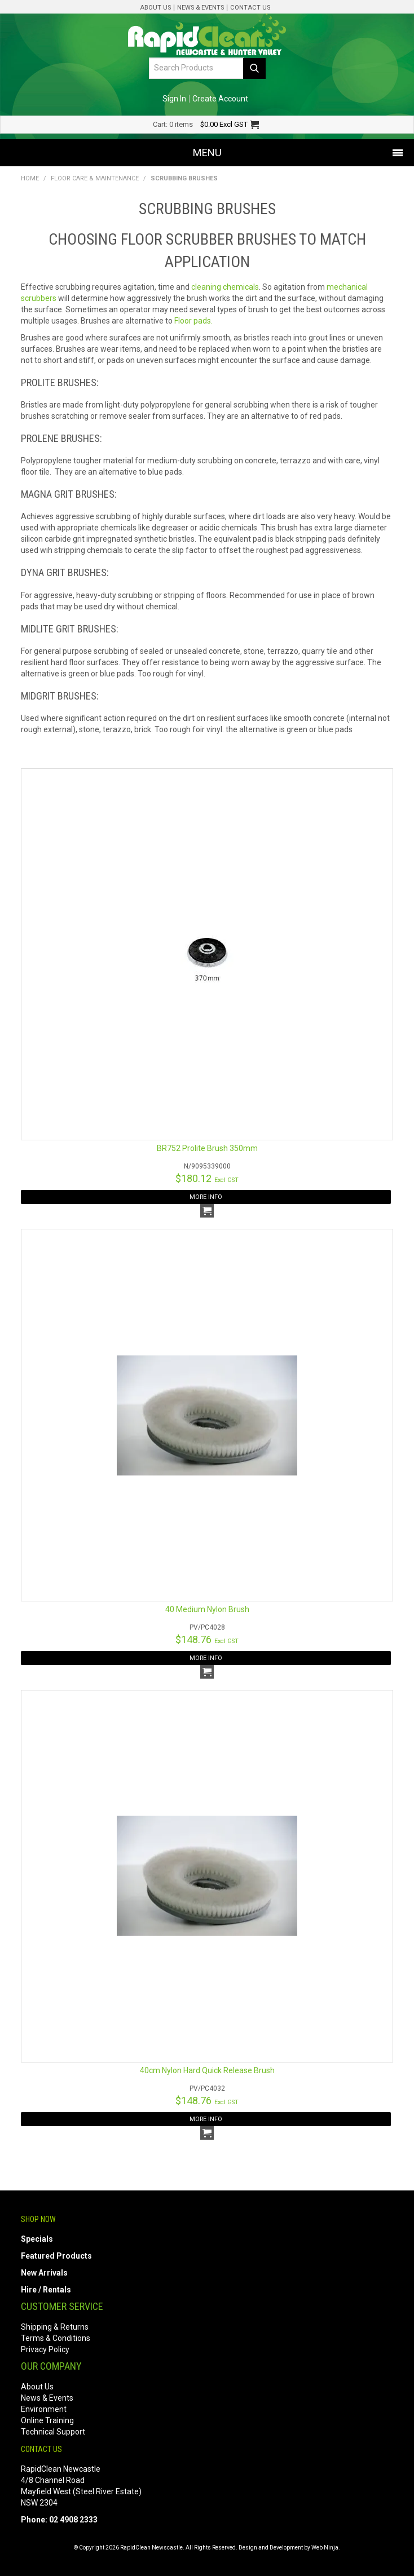 This screenshot has width=414, height=2576. What do you see at coordinates (55, 2338) in the screenshot?
I see `Terms & Conditions` at bounding box center [55, 2338].